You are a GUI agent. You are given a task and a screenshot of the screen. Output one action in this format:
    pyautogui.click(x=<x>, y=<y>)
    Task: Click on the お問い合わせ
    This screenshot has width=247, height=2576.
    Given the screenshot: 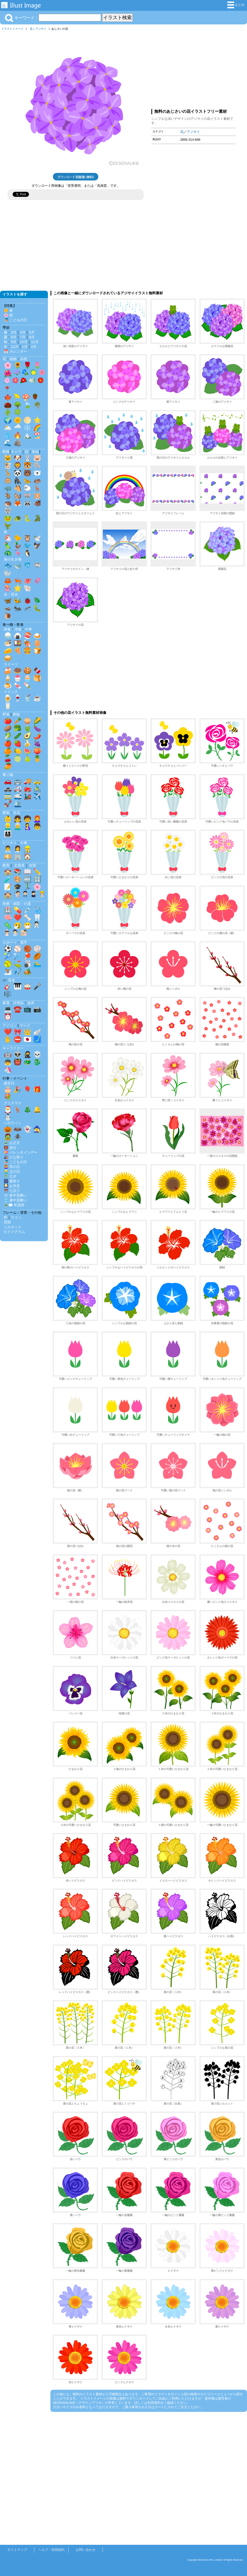 What is the action you would take?
    pyautogui.click(x=86, y=2550)
    